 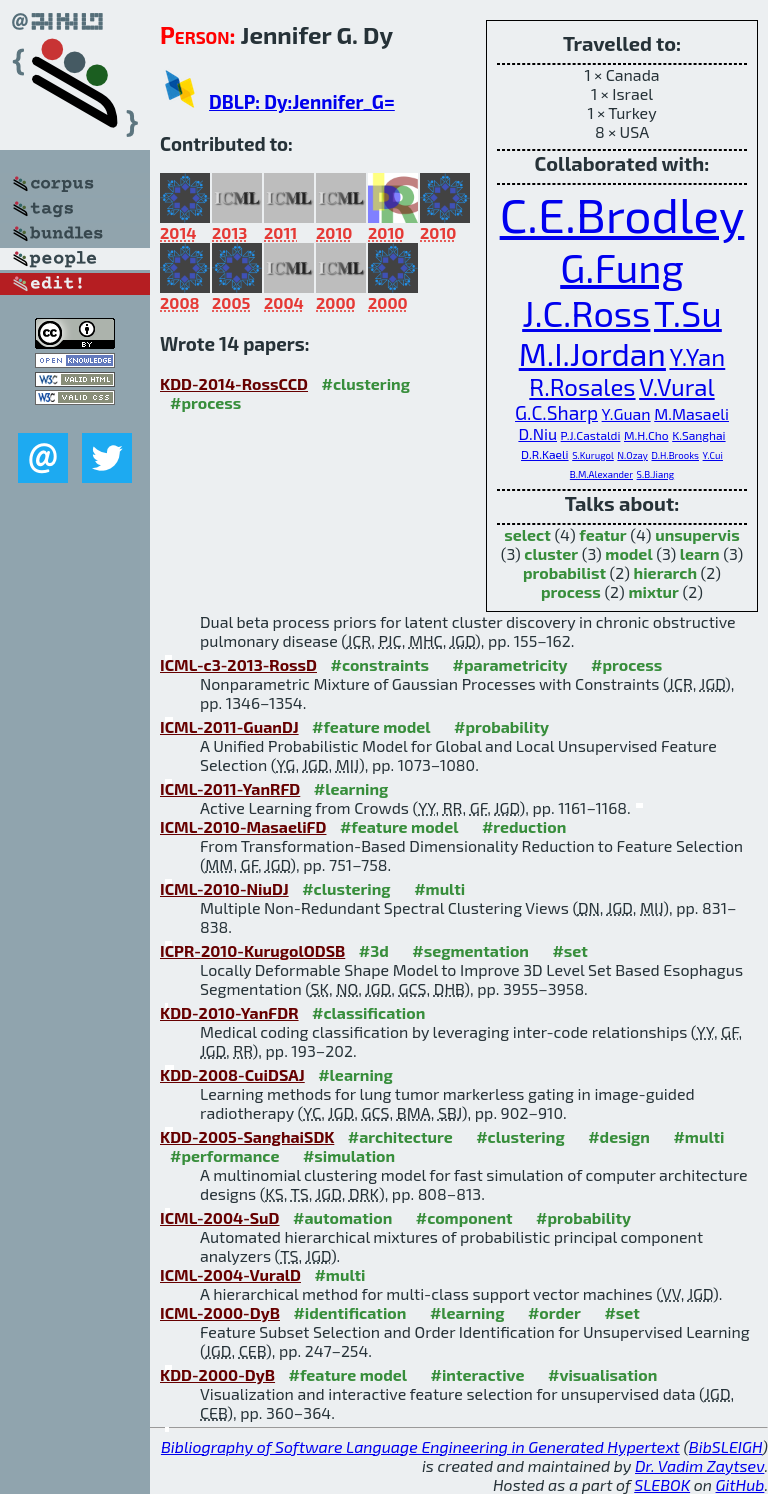 I want to click on model, so click(x=628, y=553).